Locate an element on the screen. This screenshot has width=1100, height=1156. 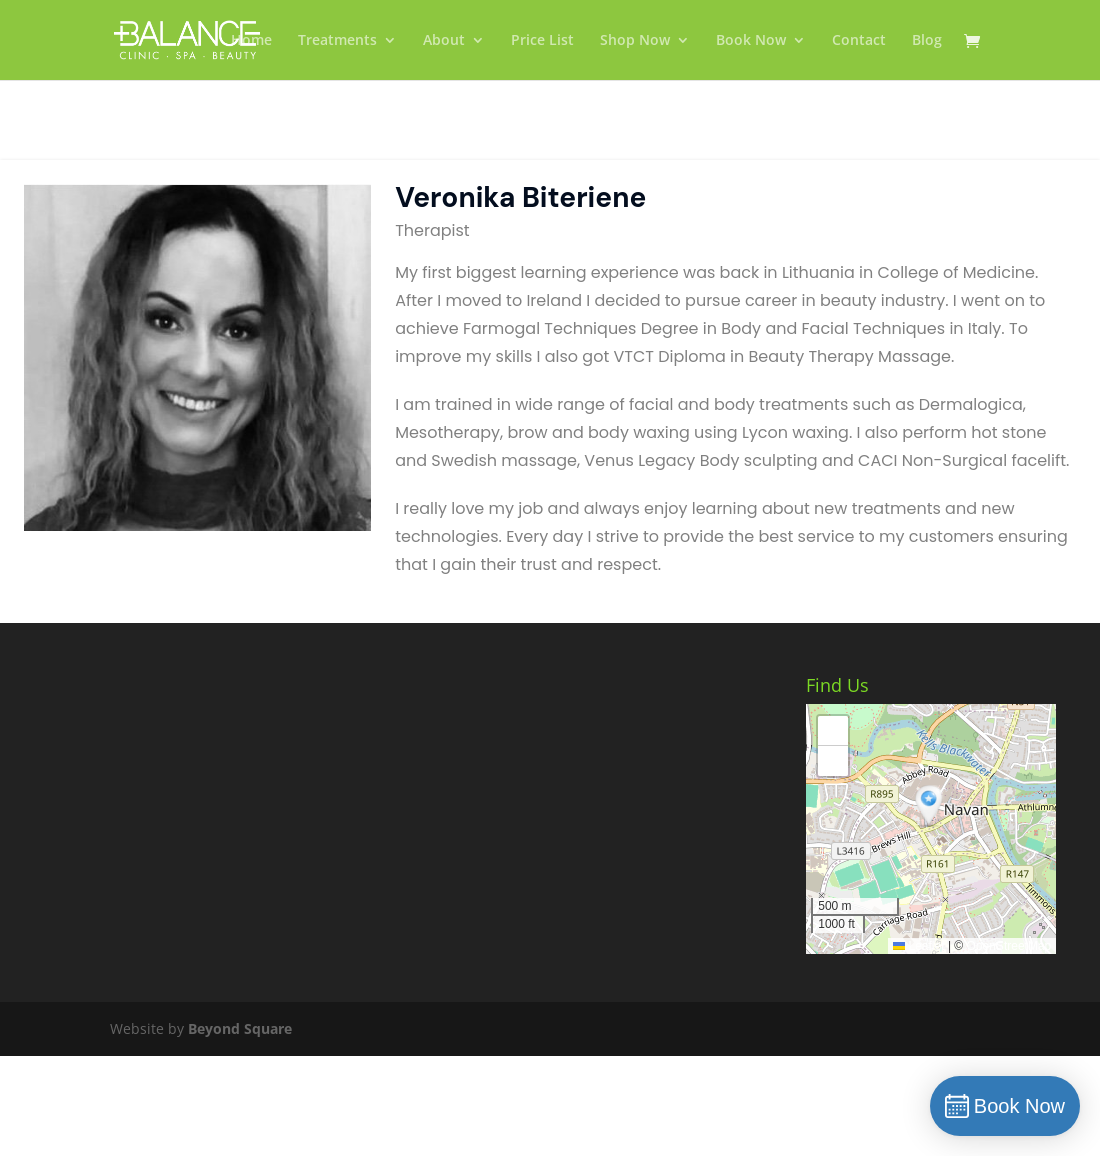
OpenStreetMap is located at coordinates (1009, 946).